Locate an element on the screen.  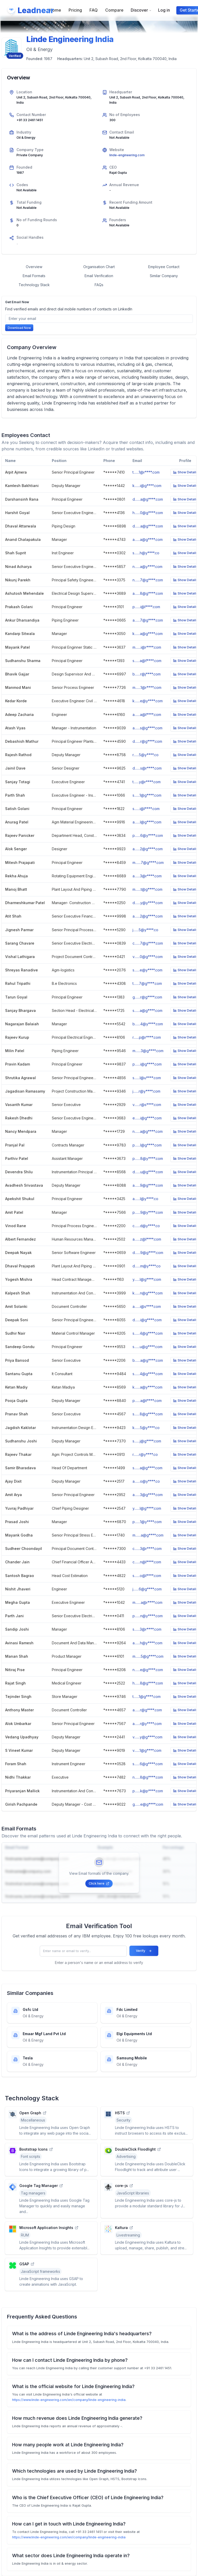
Click here is located at coordinates (99, 1883).